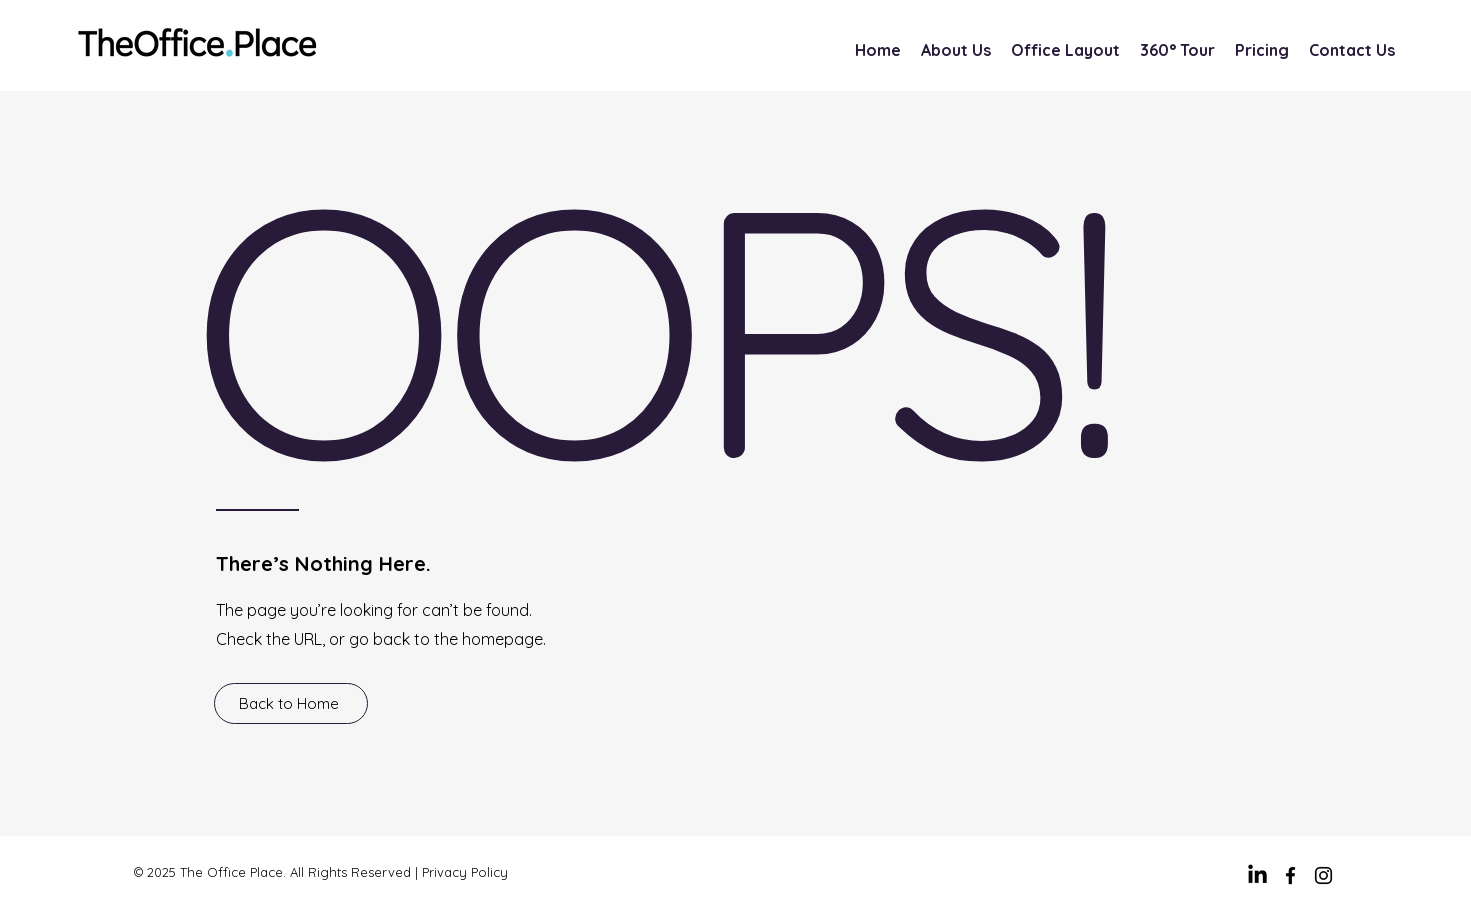 This screenshot has width=1471, height=910. Describe the element at coordinates (291, 703) in the screenshot. I see `[Back to Home]` at that location.